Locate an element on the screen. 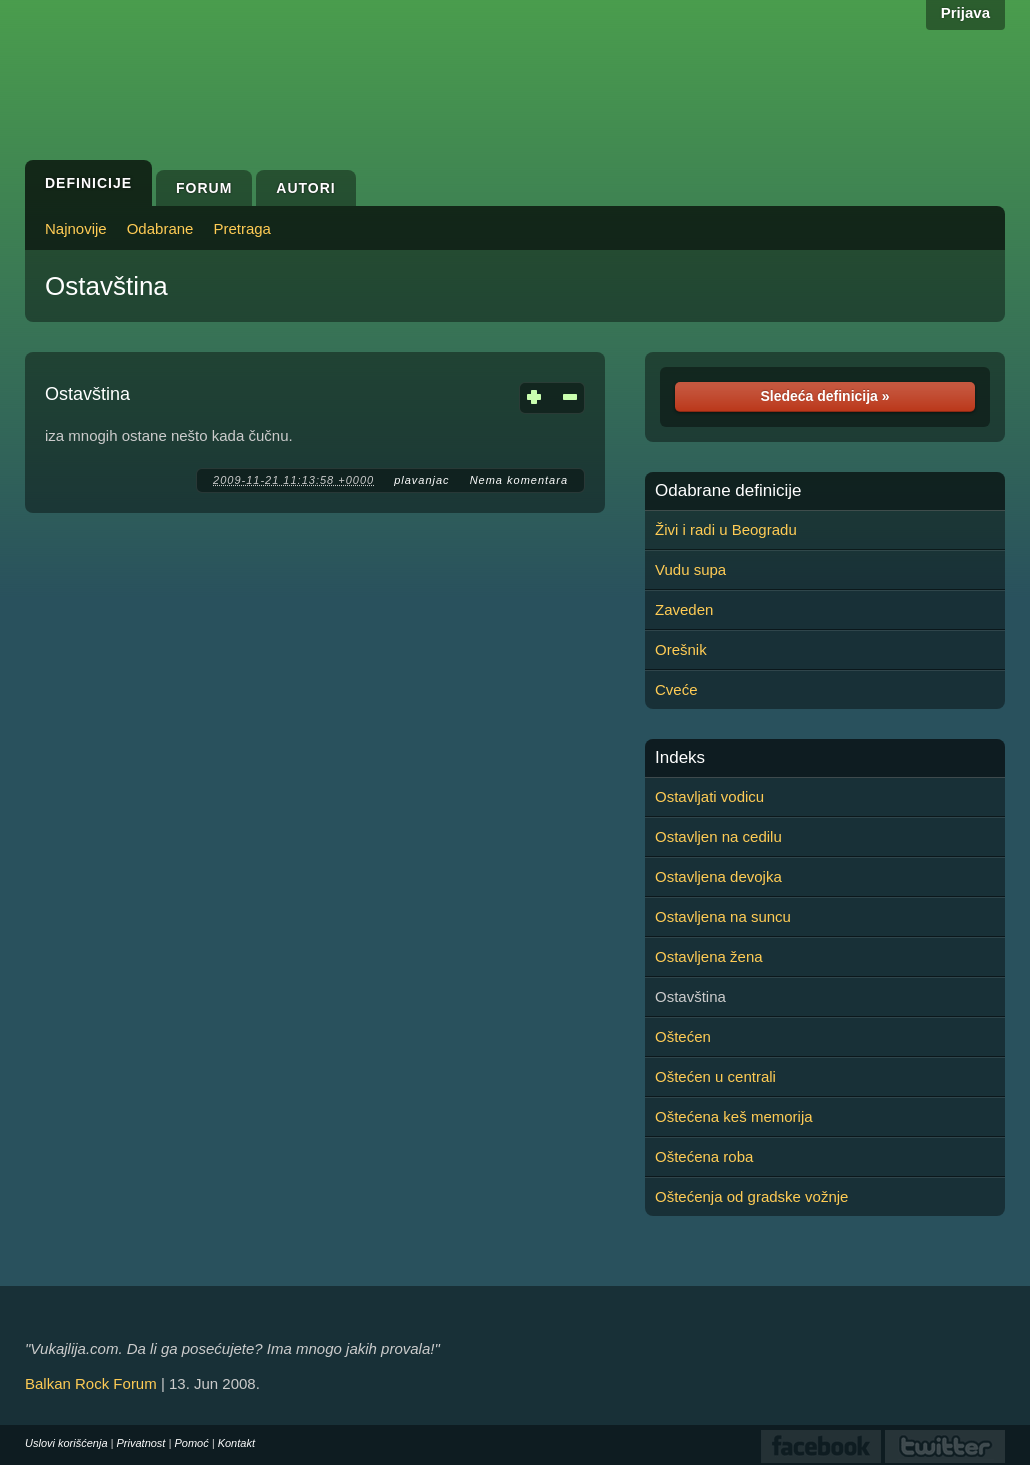 This screenshot has height=1471, width=1030. Sledeća definicija » is located at coordinates (824, 396).